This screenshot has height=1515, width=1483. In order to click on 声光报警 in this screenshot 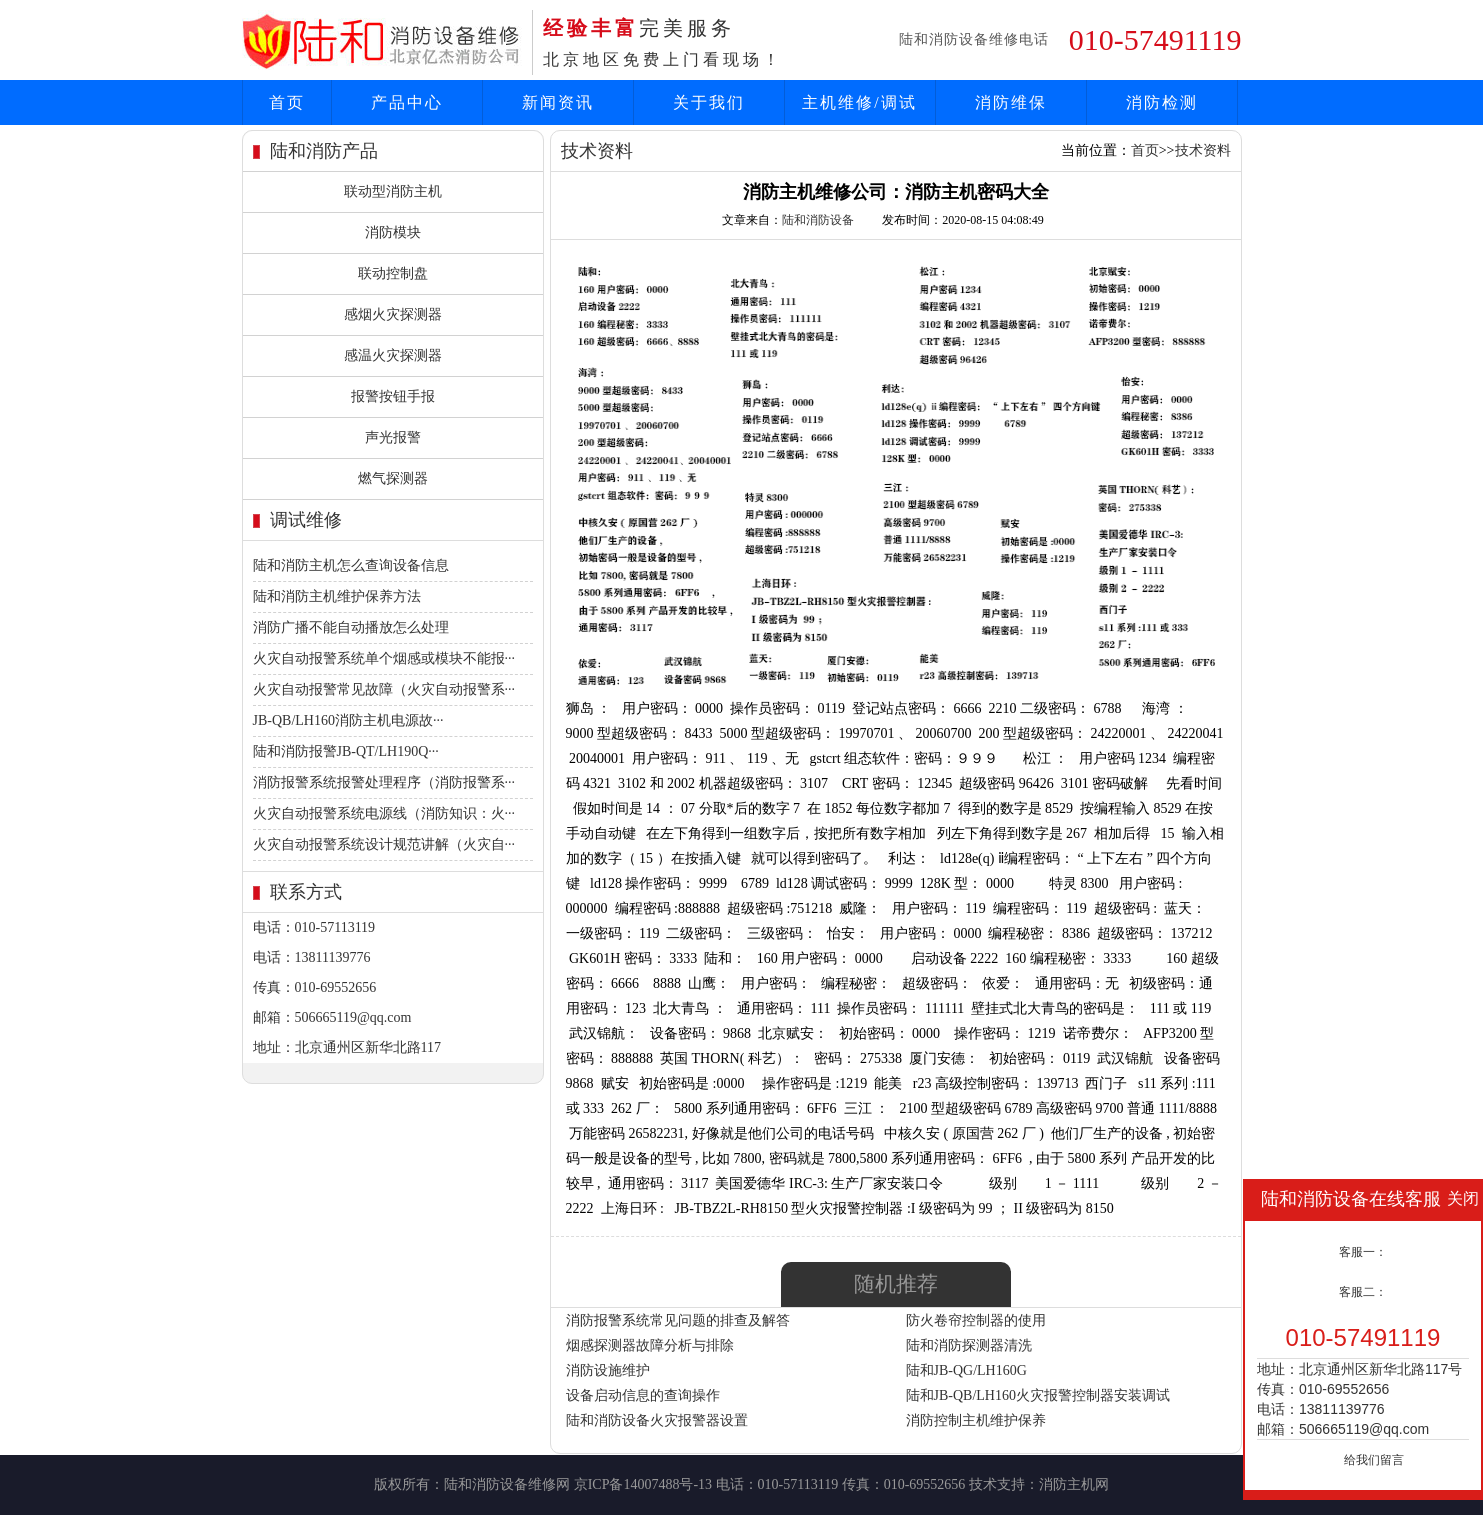, I will do `click(393, 437)`.